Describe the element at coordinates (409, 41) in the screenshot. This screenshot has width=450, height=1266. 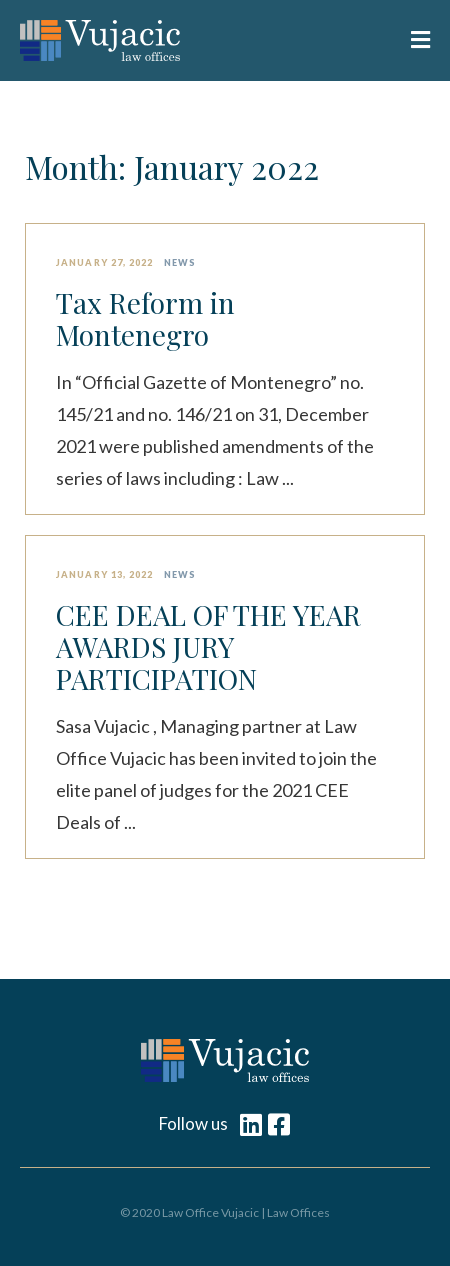
I see `[button]` at that location.